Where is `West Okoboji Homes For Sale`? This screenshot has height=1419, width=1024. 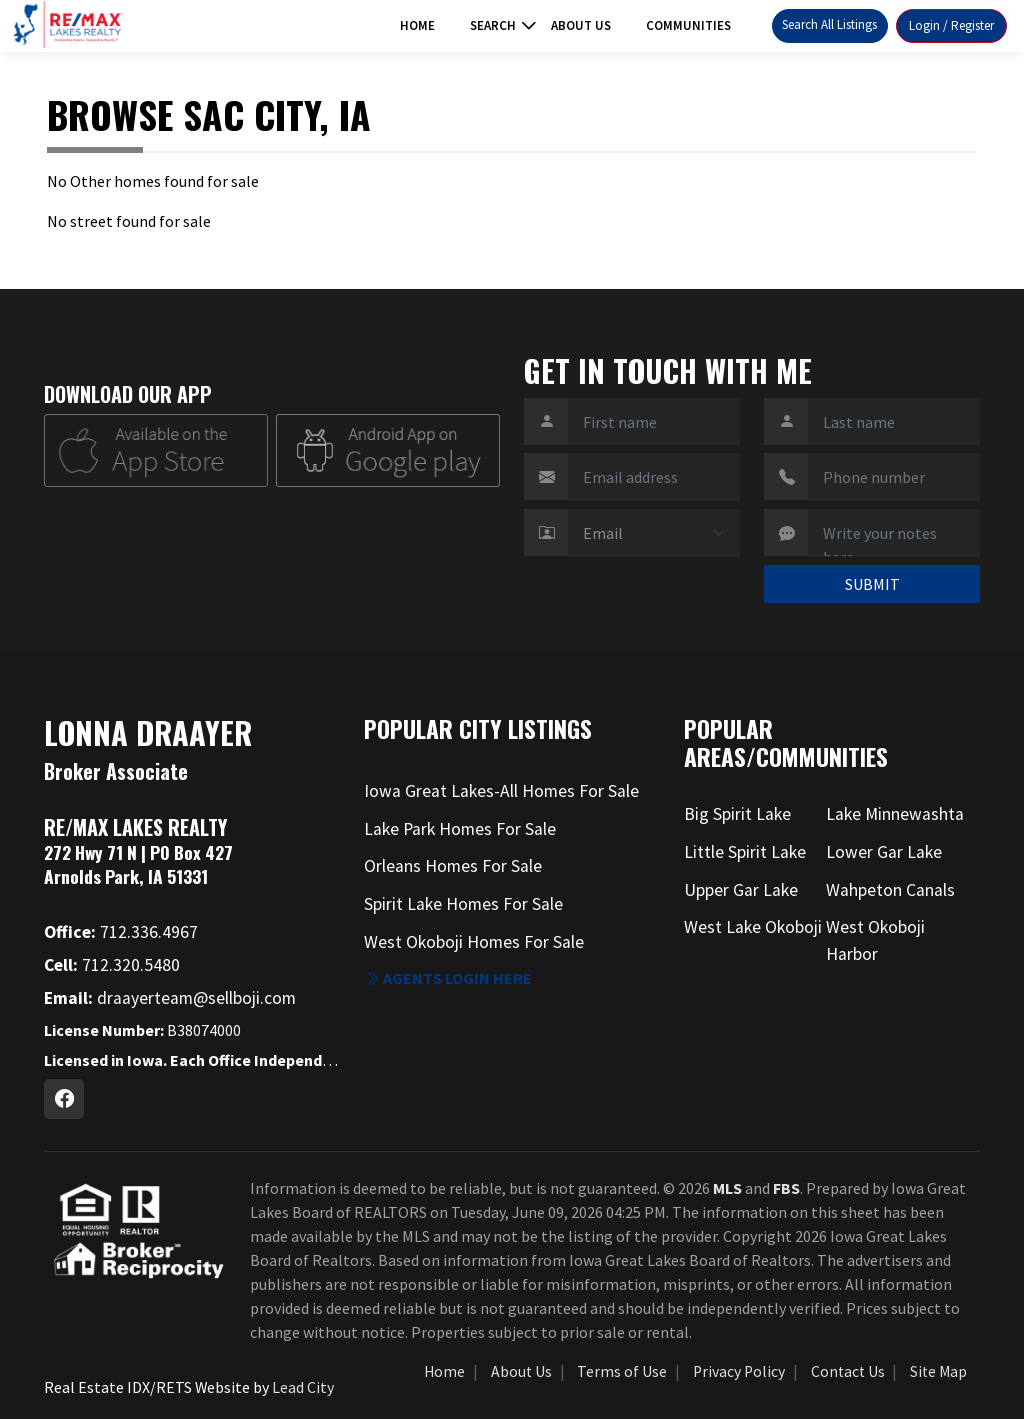
West Okoboji Homes For Sale is located at coordinates (474, 942).